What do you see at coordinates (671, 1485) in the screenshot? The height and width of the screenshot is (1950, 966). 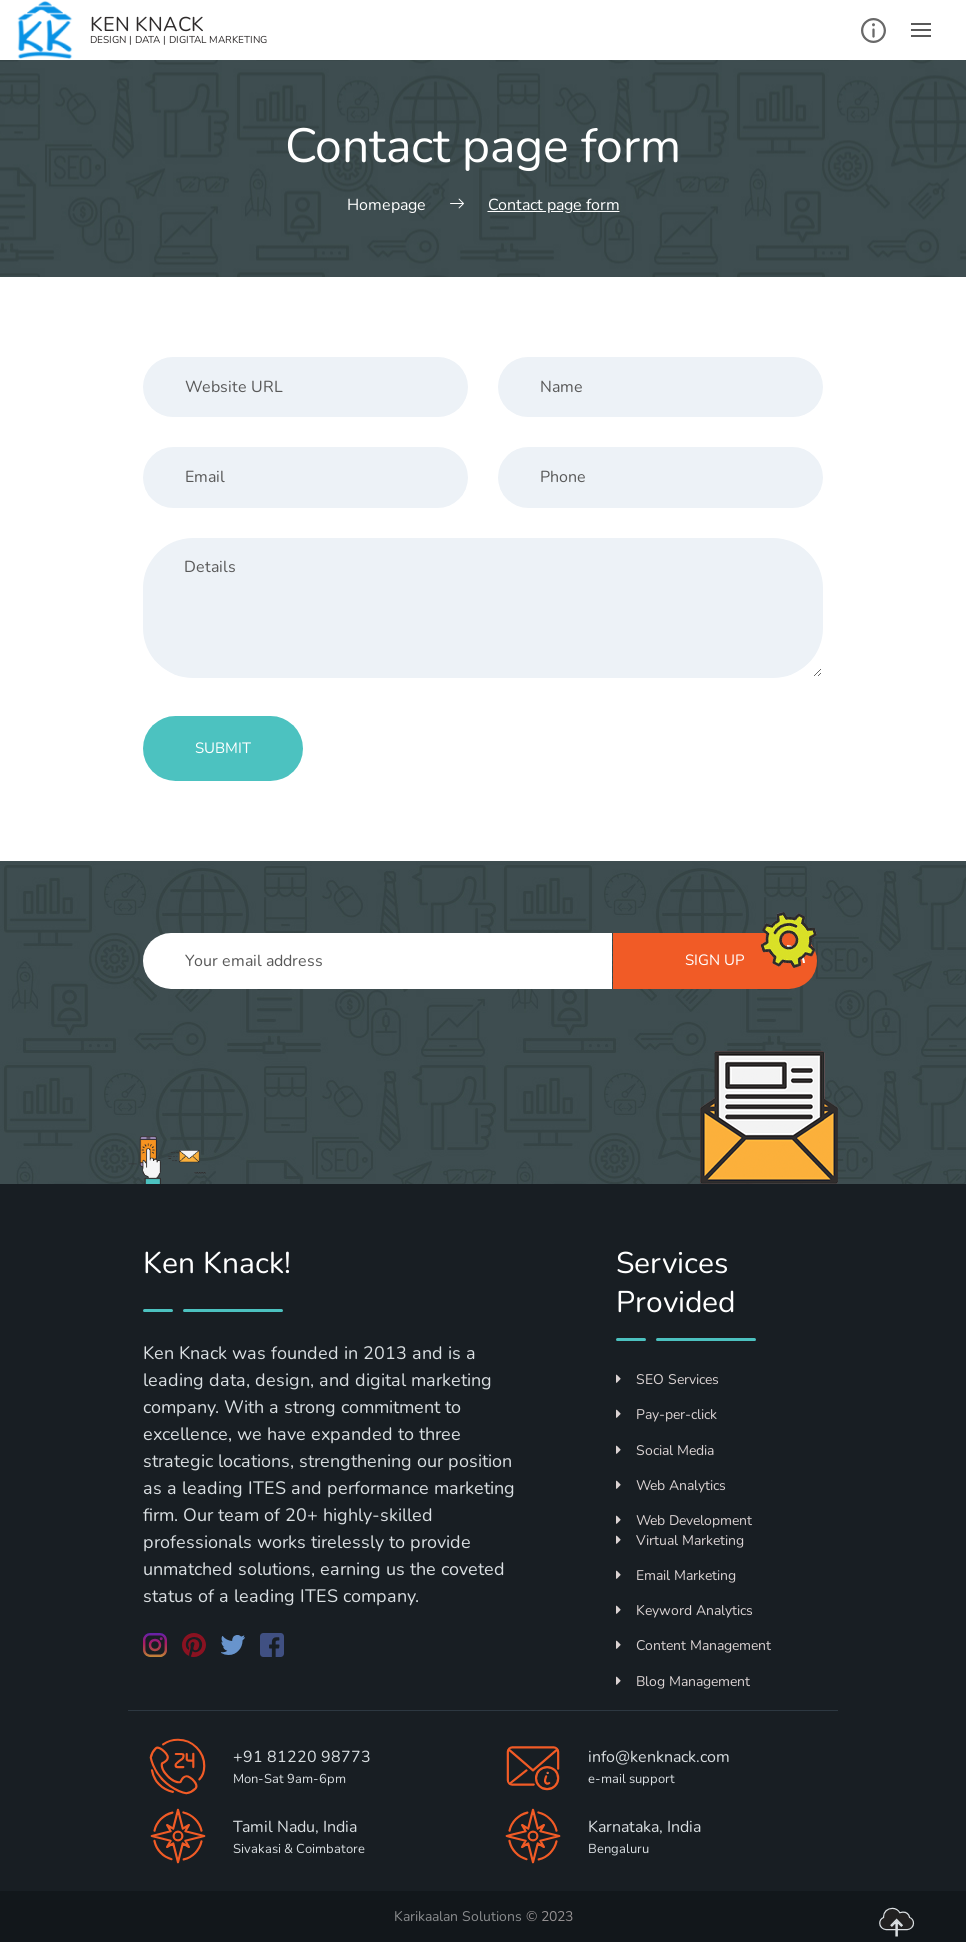 I see `Web Analytics` at bounding box center [671, 1485].